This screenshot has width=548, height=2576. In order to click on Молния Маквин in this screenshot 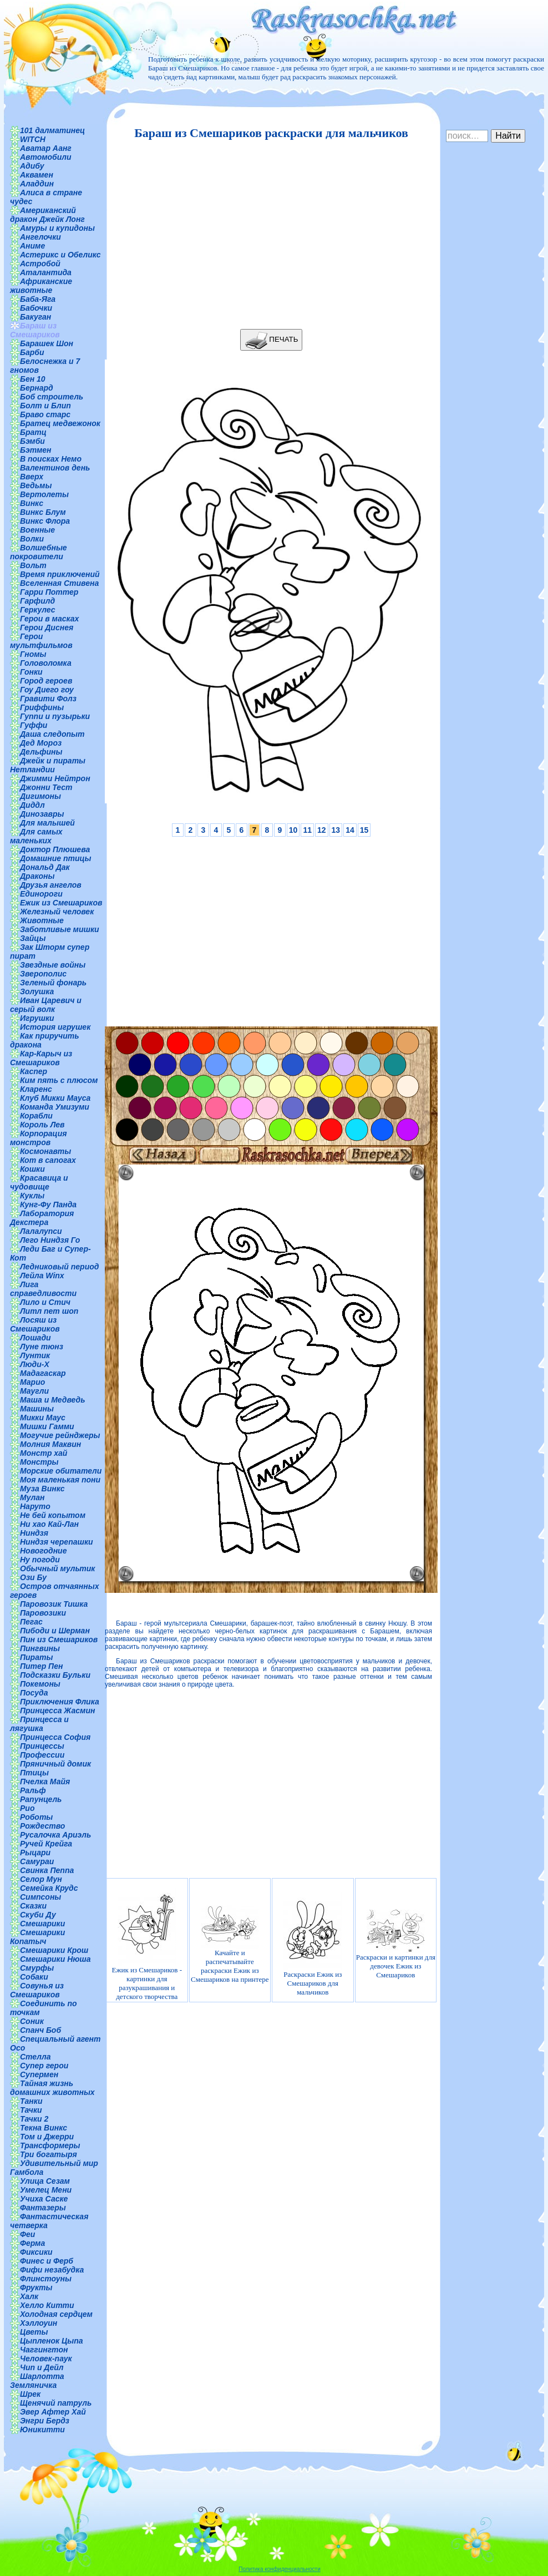, I will do `click(50, 1444)`.